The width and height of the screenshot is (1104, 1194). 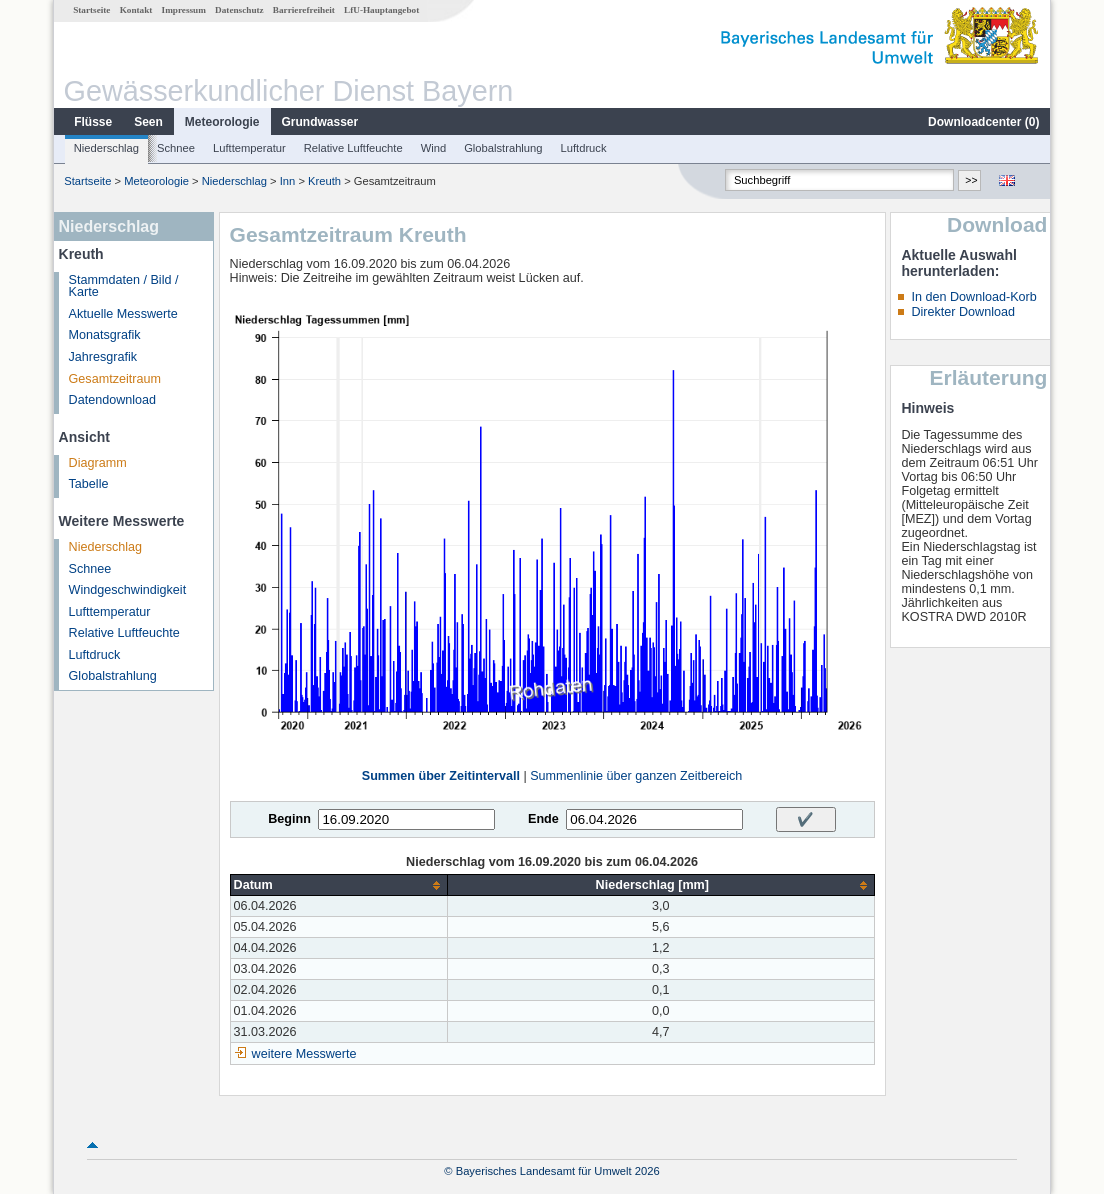 What do you see at coordinates (304, 1054) in the screenshot?
I see `weitere Messwerte` at bounding box center [304, 1054].